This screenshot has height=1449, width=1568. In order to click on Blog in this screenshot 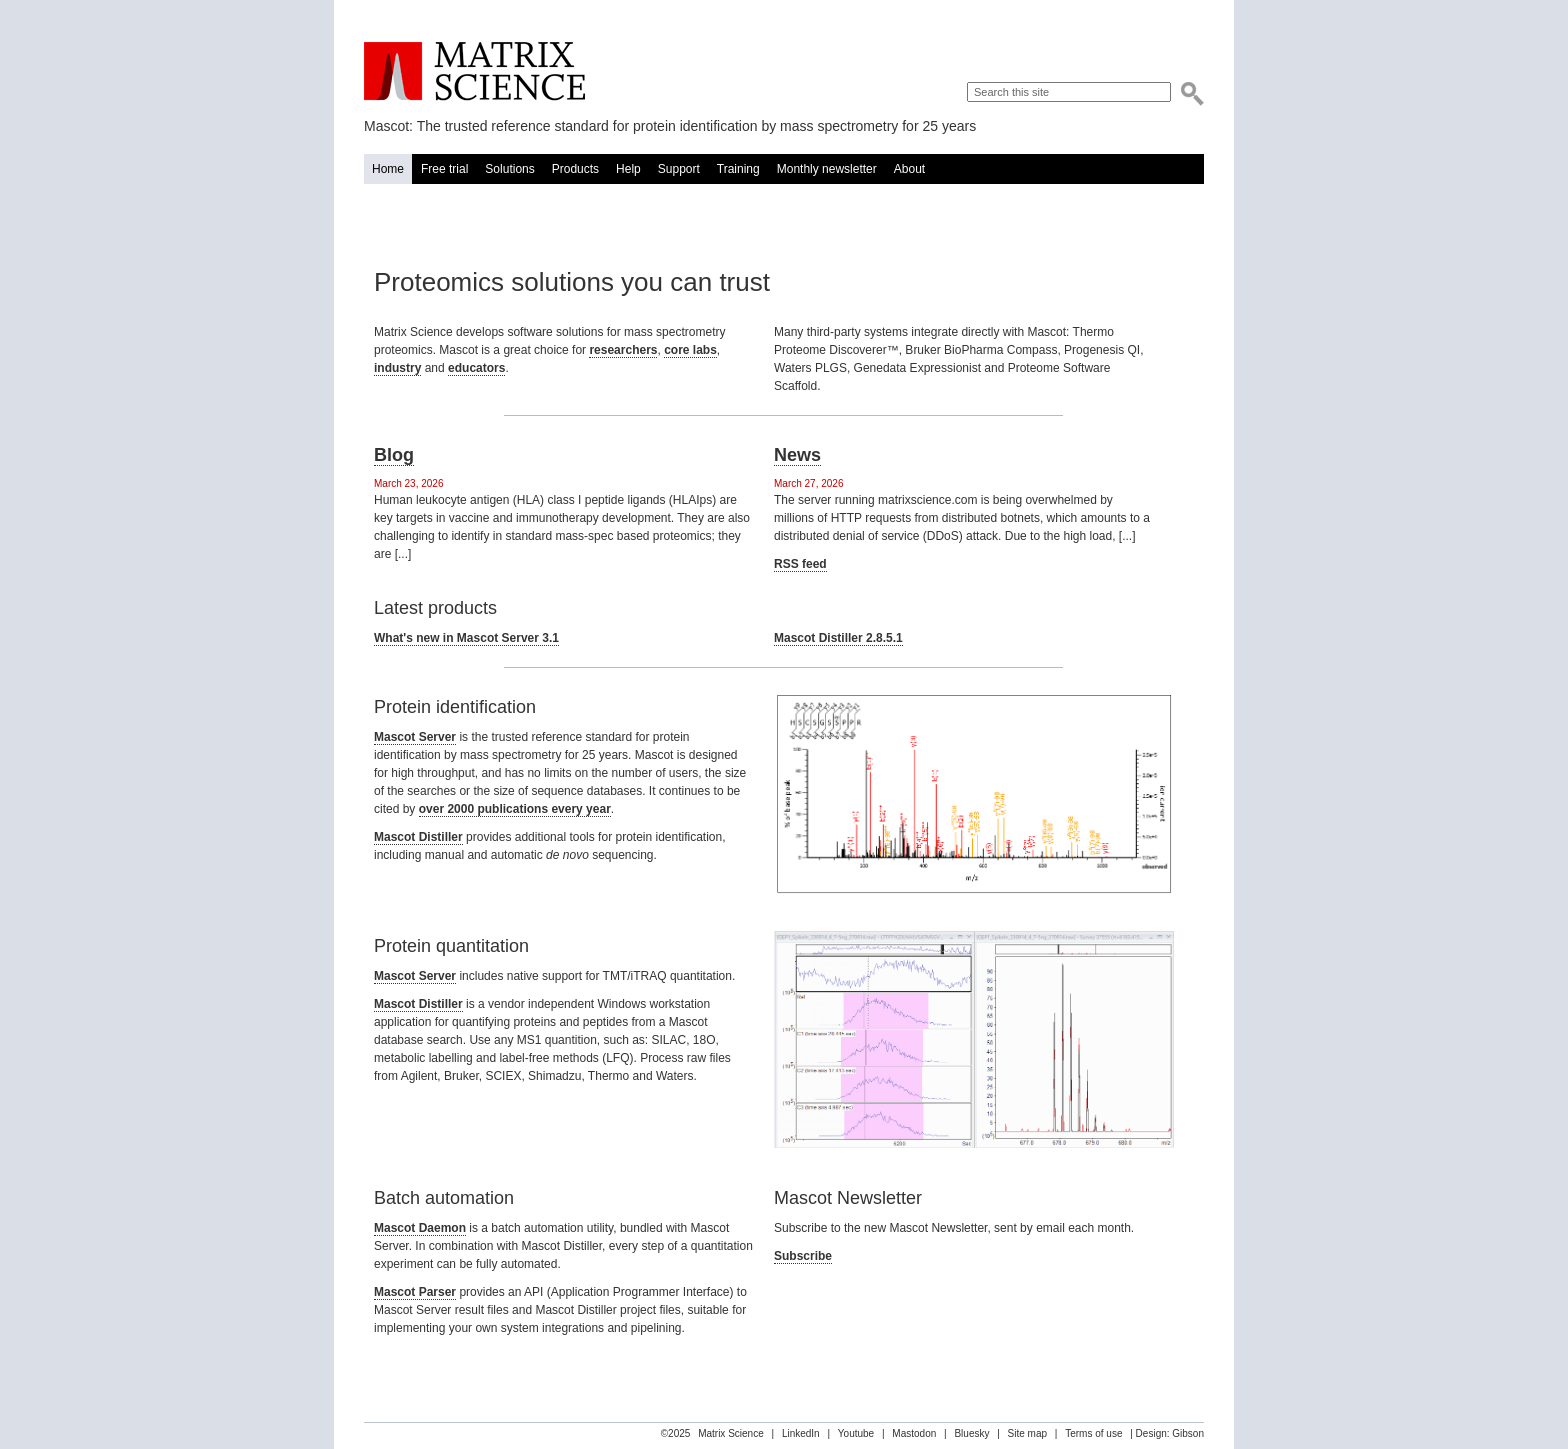, I will do `click(394, 455)`.